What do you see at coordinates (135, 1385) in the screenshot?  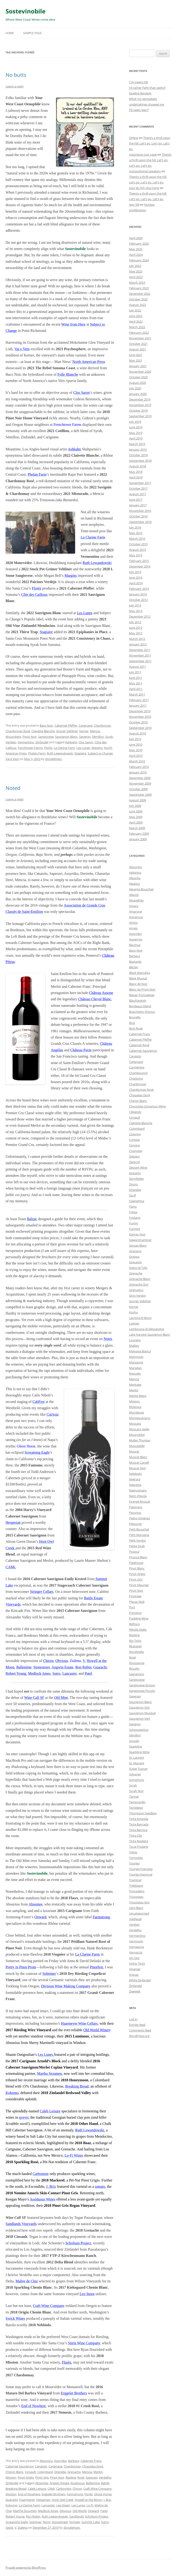 I see `Meritage` at bounding box center [135, 1385].